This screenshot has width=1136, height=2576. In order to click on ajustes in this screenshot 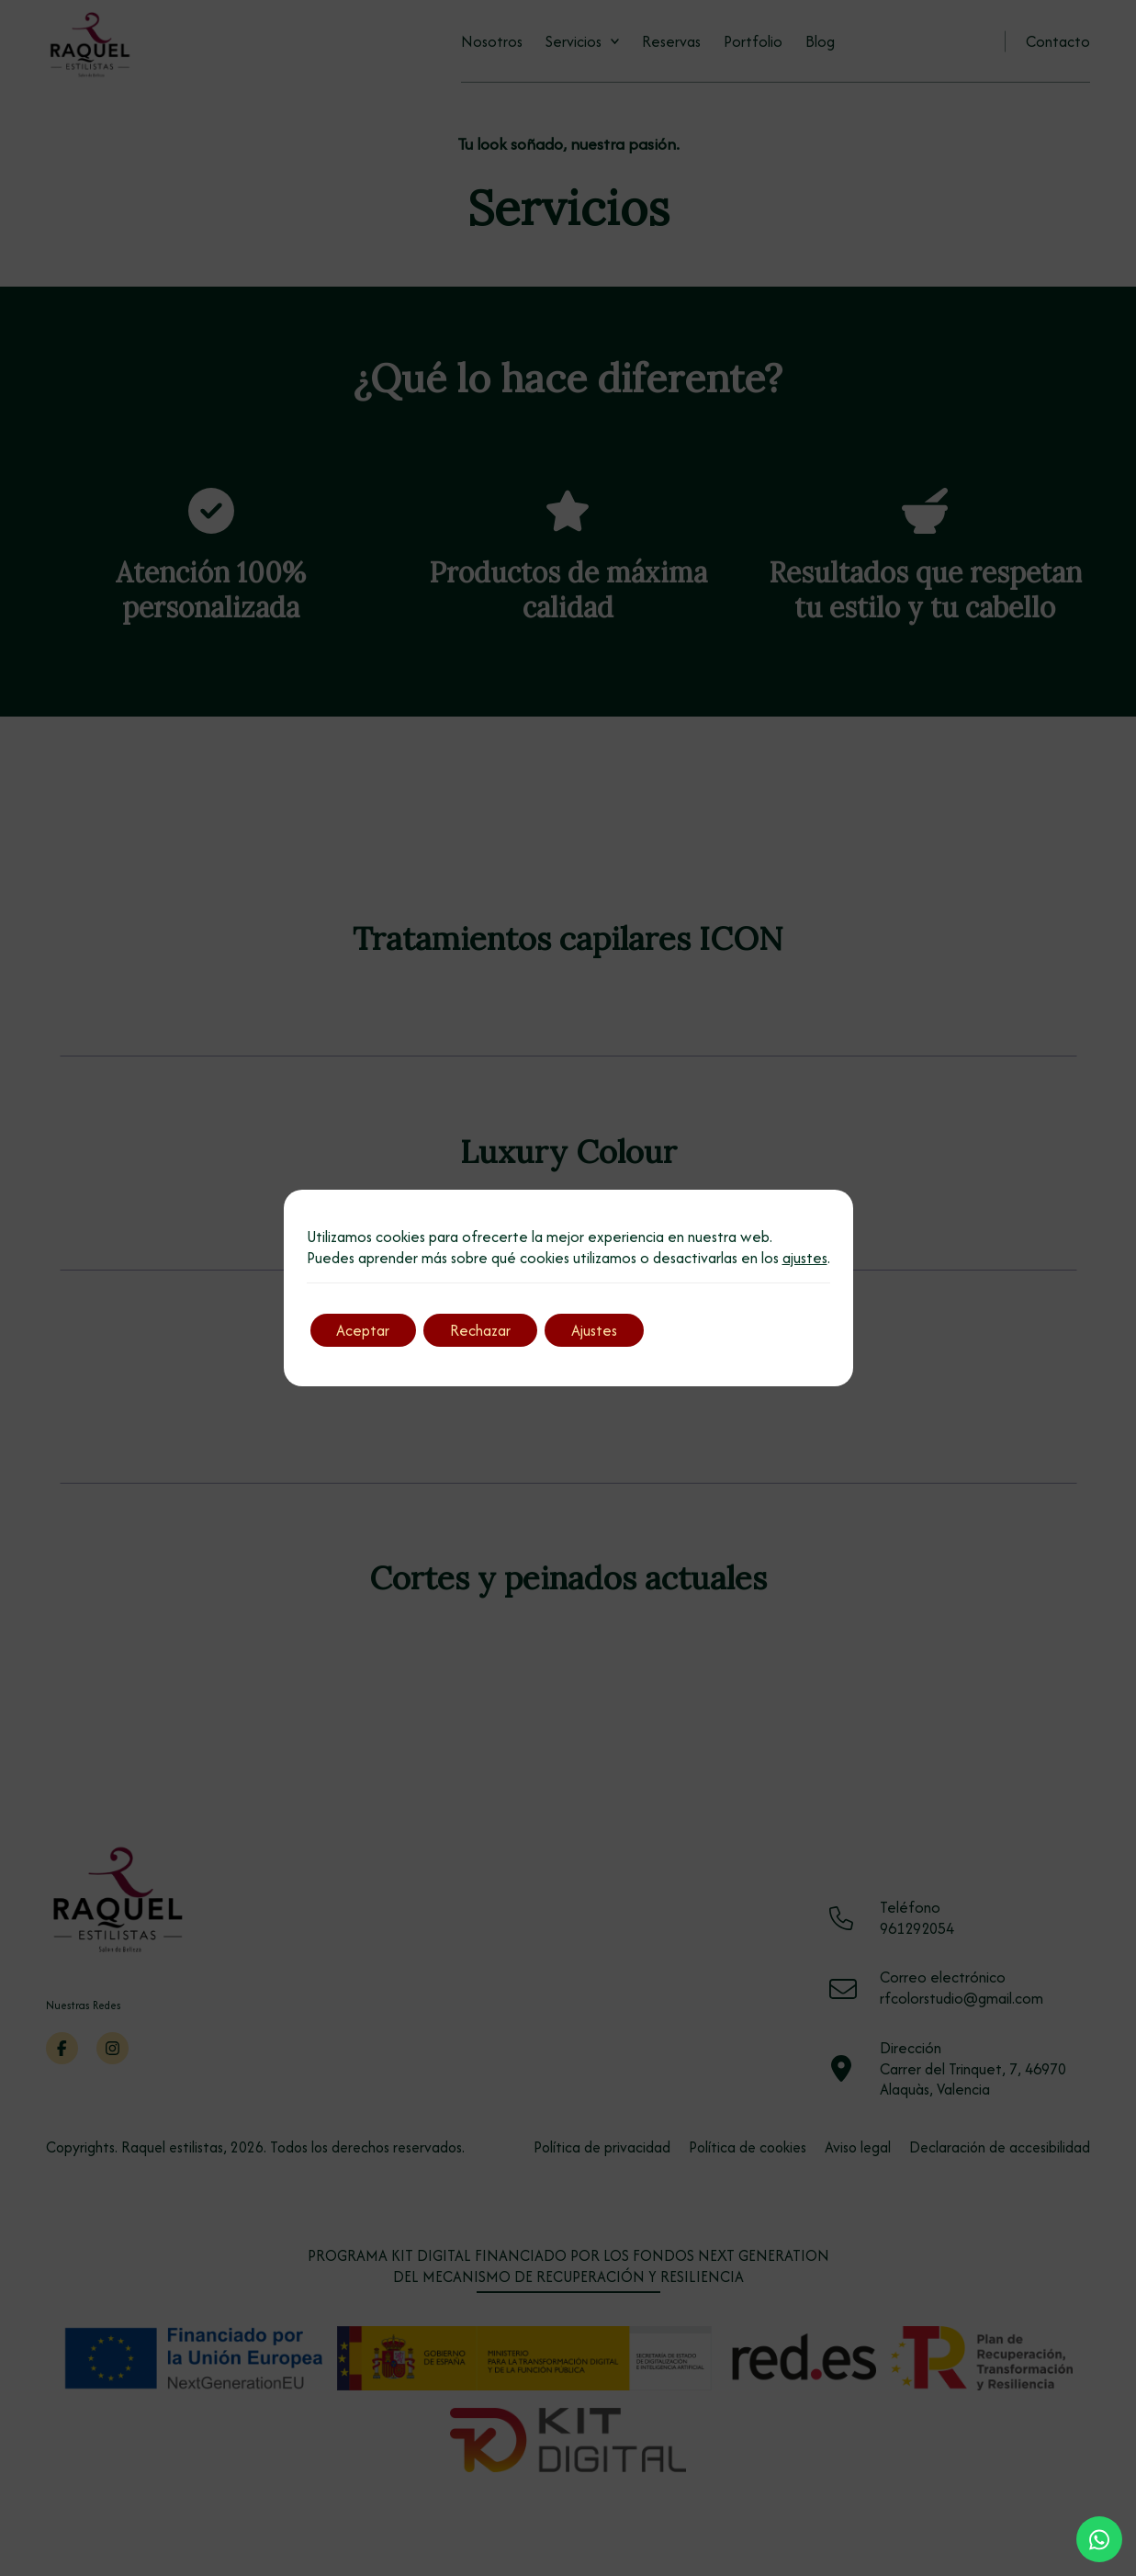, I will do `click(804, 1258)`.